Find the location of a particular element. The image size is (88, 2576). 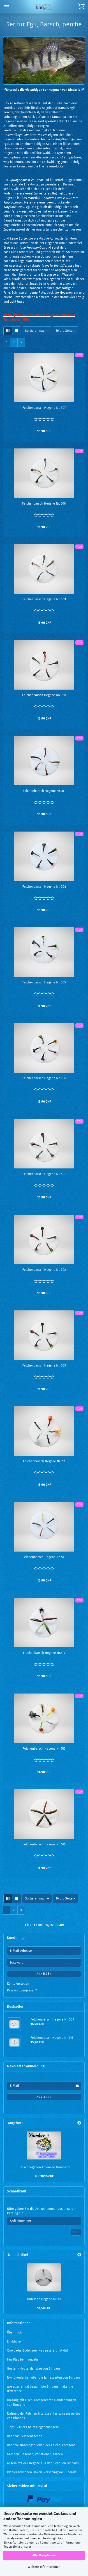

Passwort vergessen? is located at coordinates (22, 1990).